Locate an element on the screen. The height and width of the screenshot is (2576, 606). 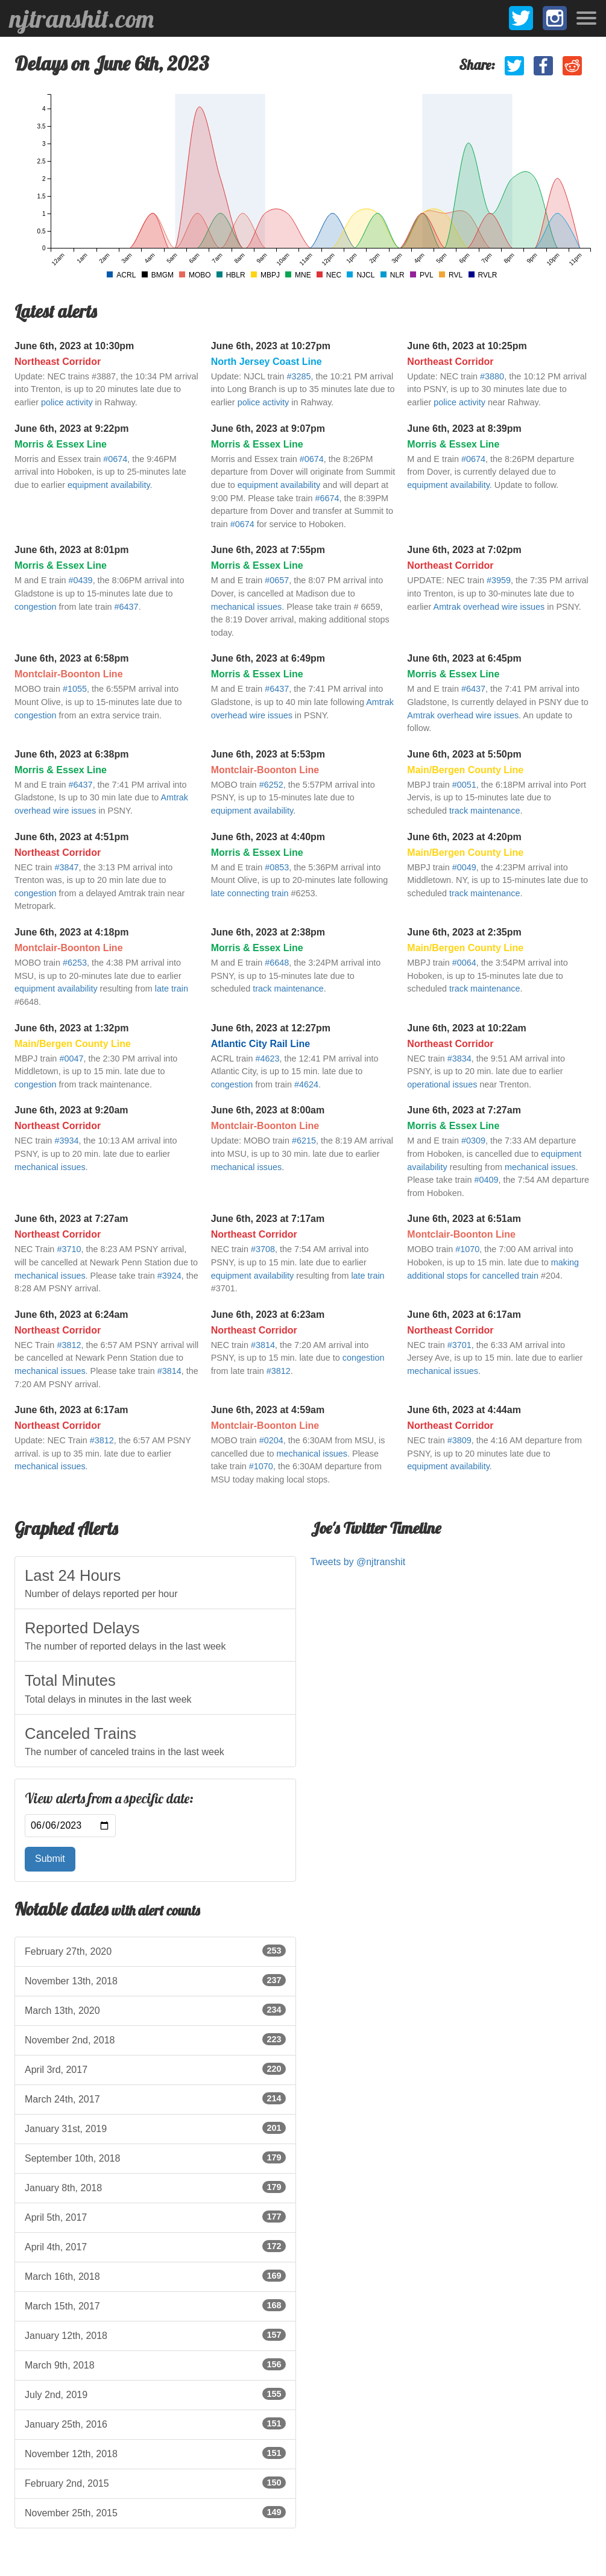
North Jersey Coast Line is located at coordinates (266, 361).